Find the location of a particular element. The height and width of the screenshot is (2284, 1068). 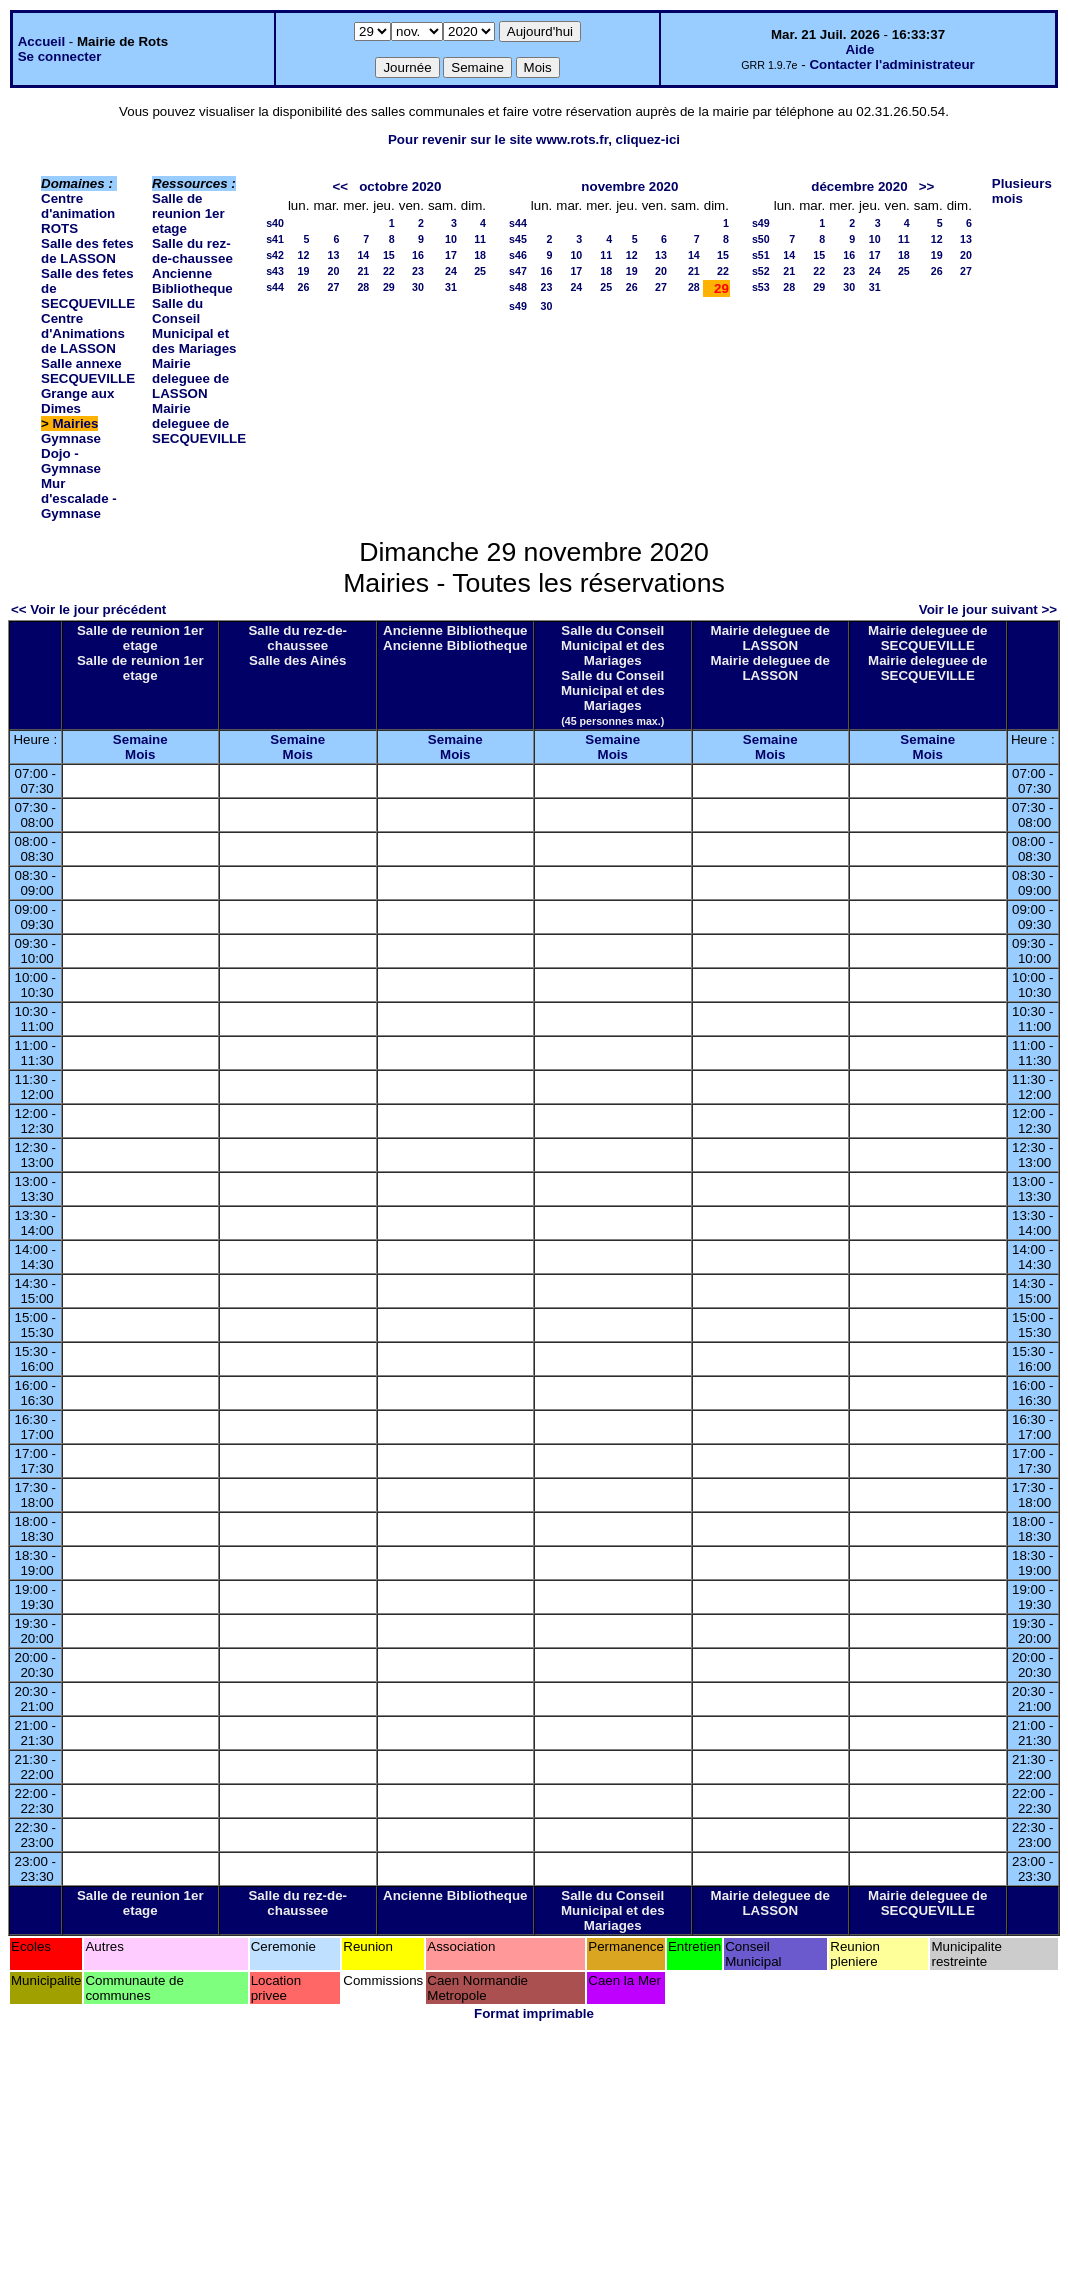

15 is located at coordinates (389, 255).